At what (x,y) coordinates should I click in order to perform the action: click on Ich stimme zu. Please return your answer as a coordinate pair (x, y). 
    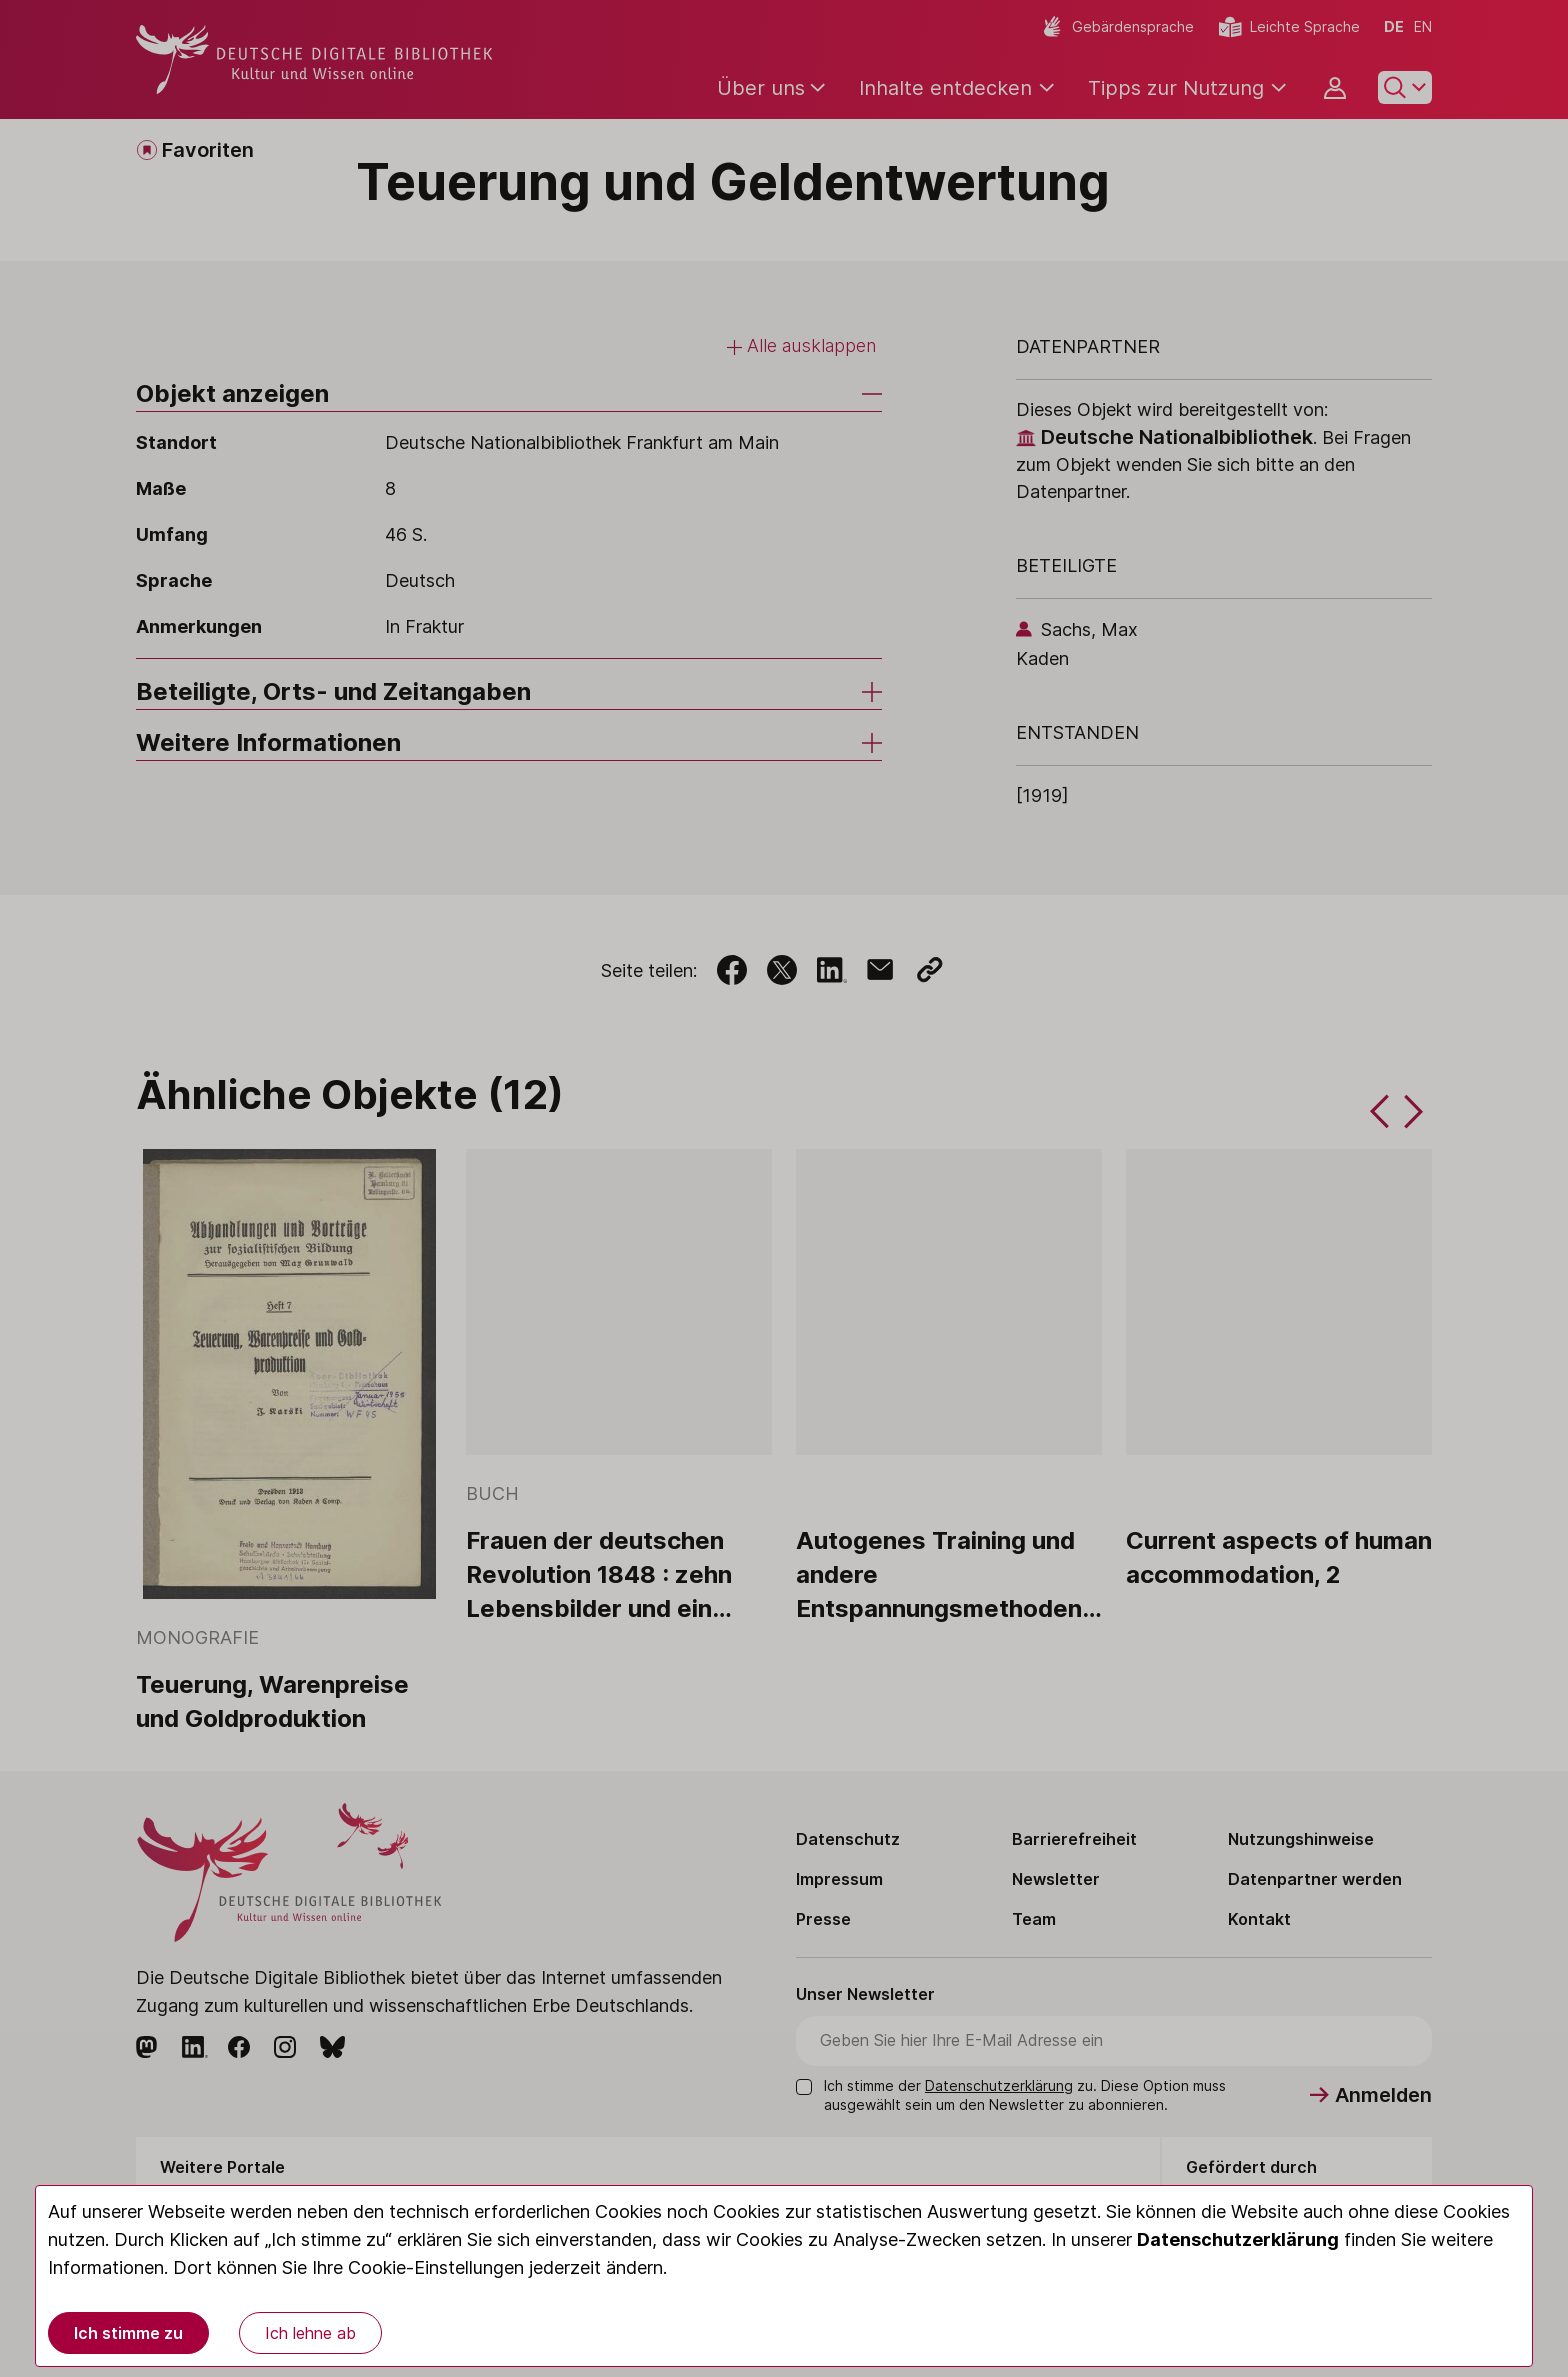
    Looking at the image, I should click on (128, 2333).